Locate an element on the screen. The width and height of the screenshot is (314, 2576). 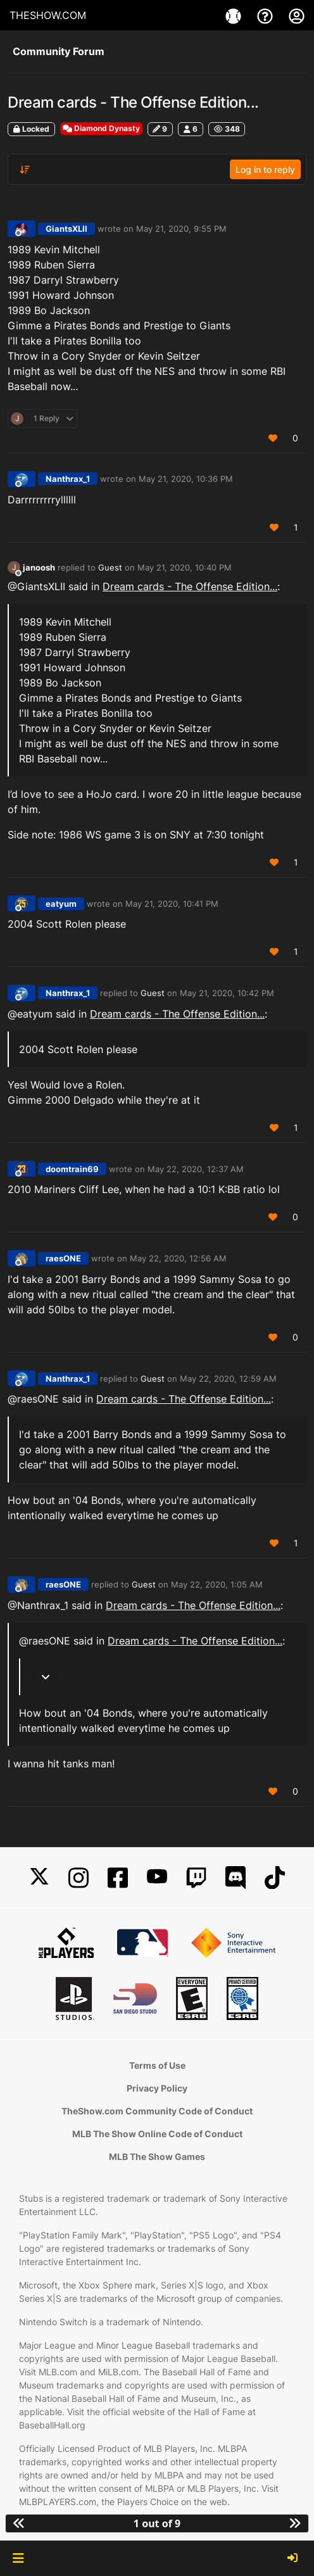
THESHOW.COM is located at coordinates (47, 15).